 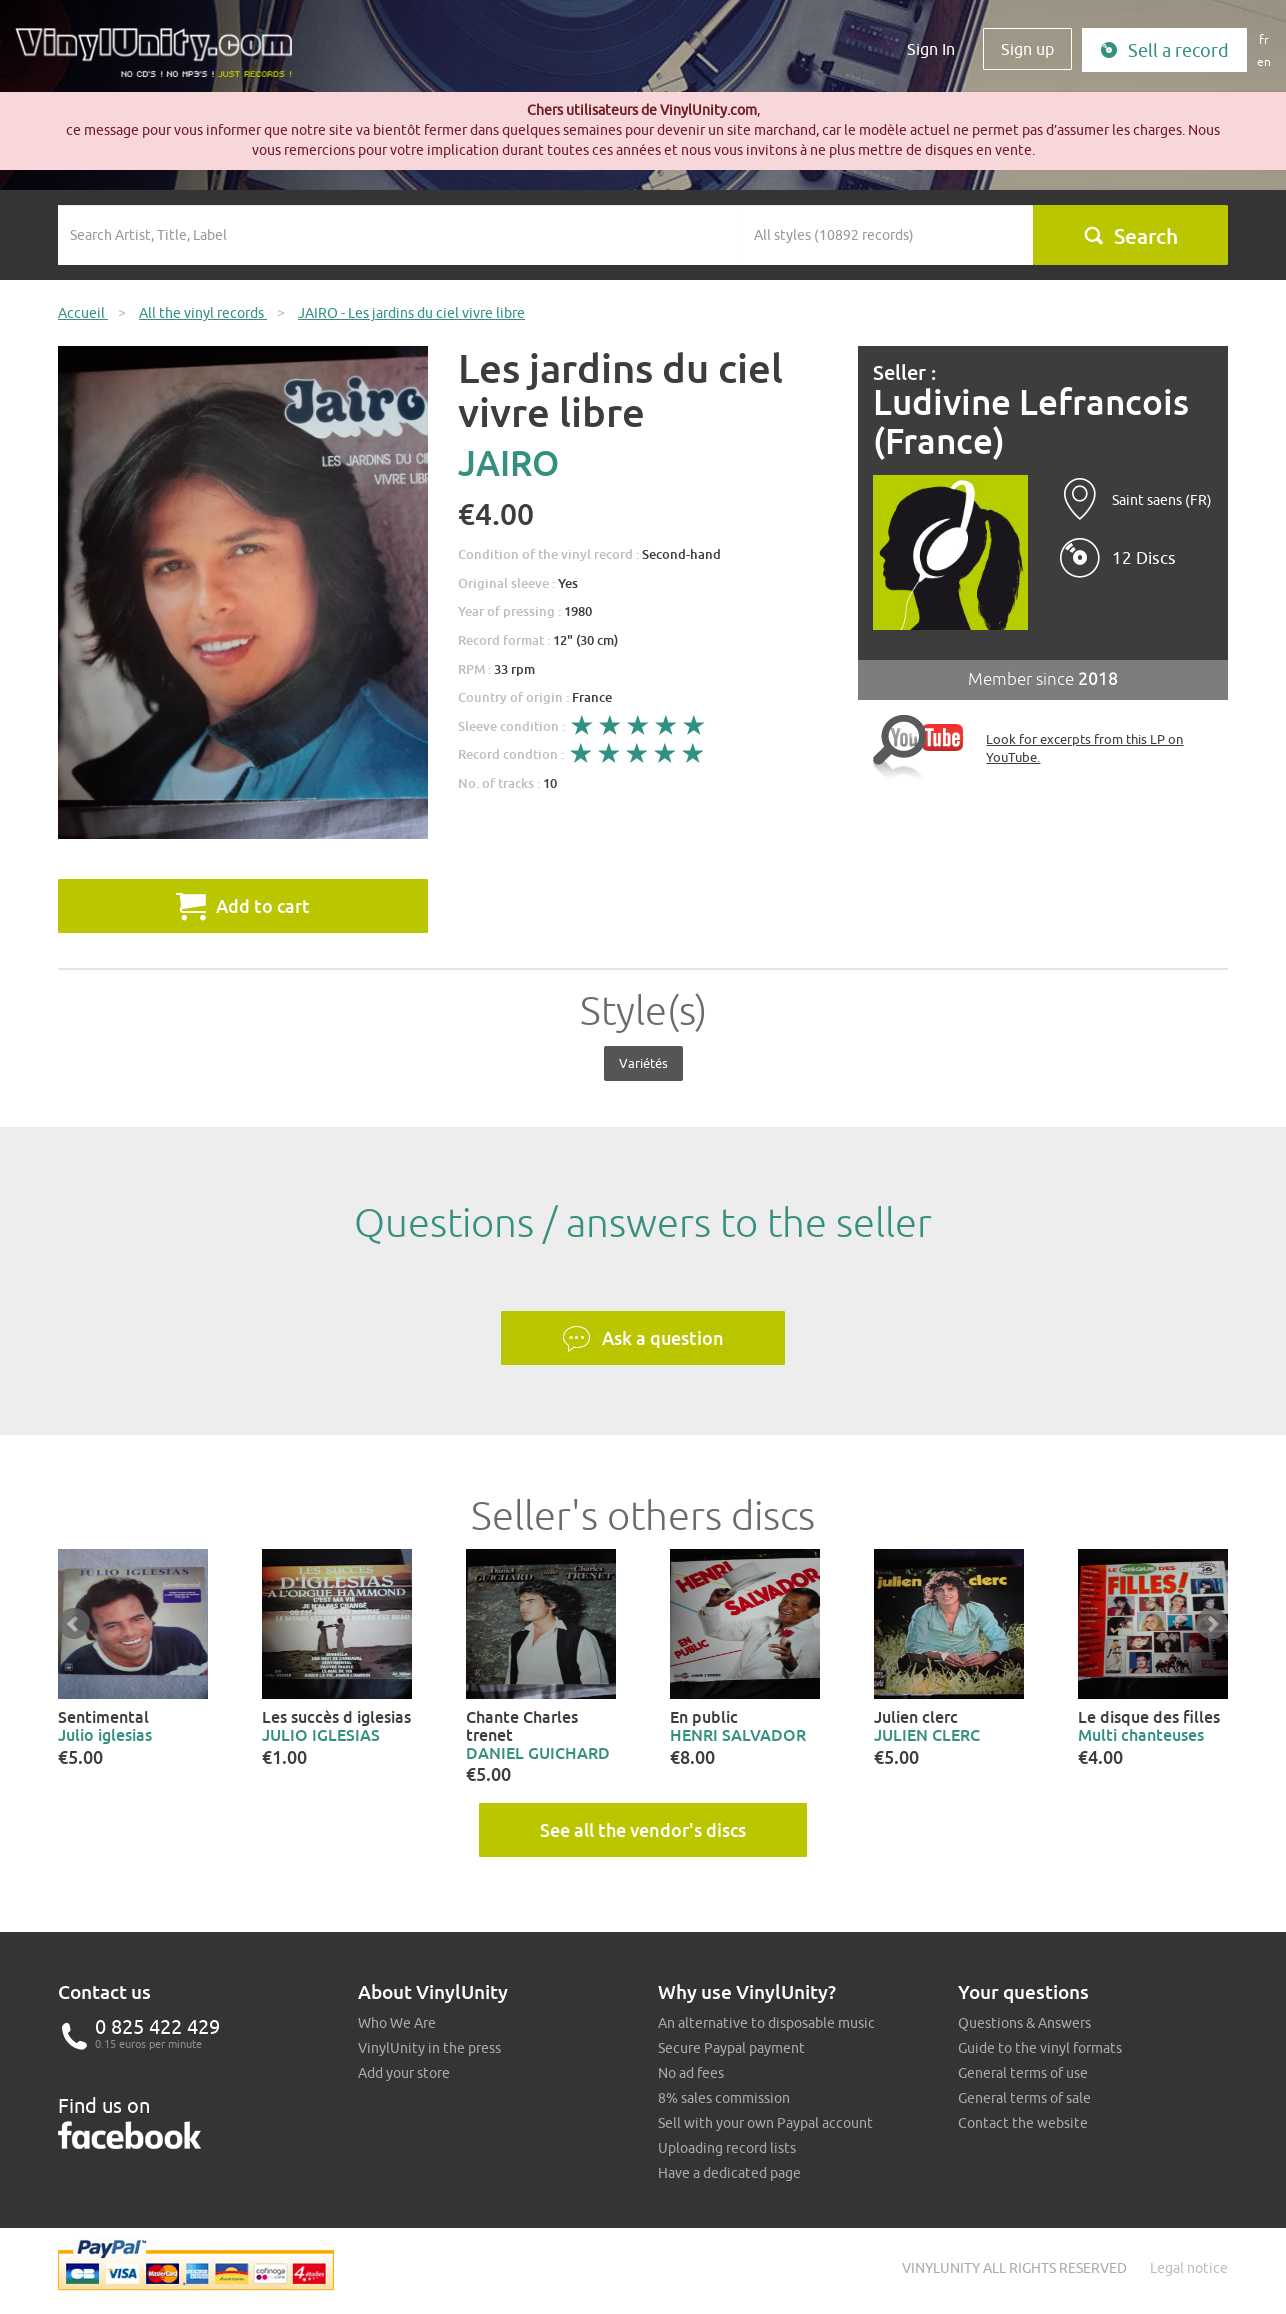 I want to click on VinylUnity in the press, so click(x=429, y=2048).